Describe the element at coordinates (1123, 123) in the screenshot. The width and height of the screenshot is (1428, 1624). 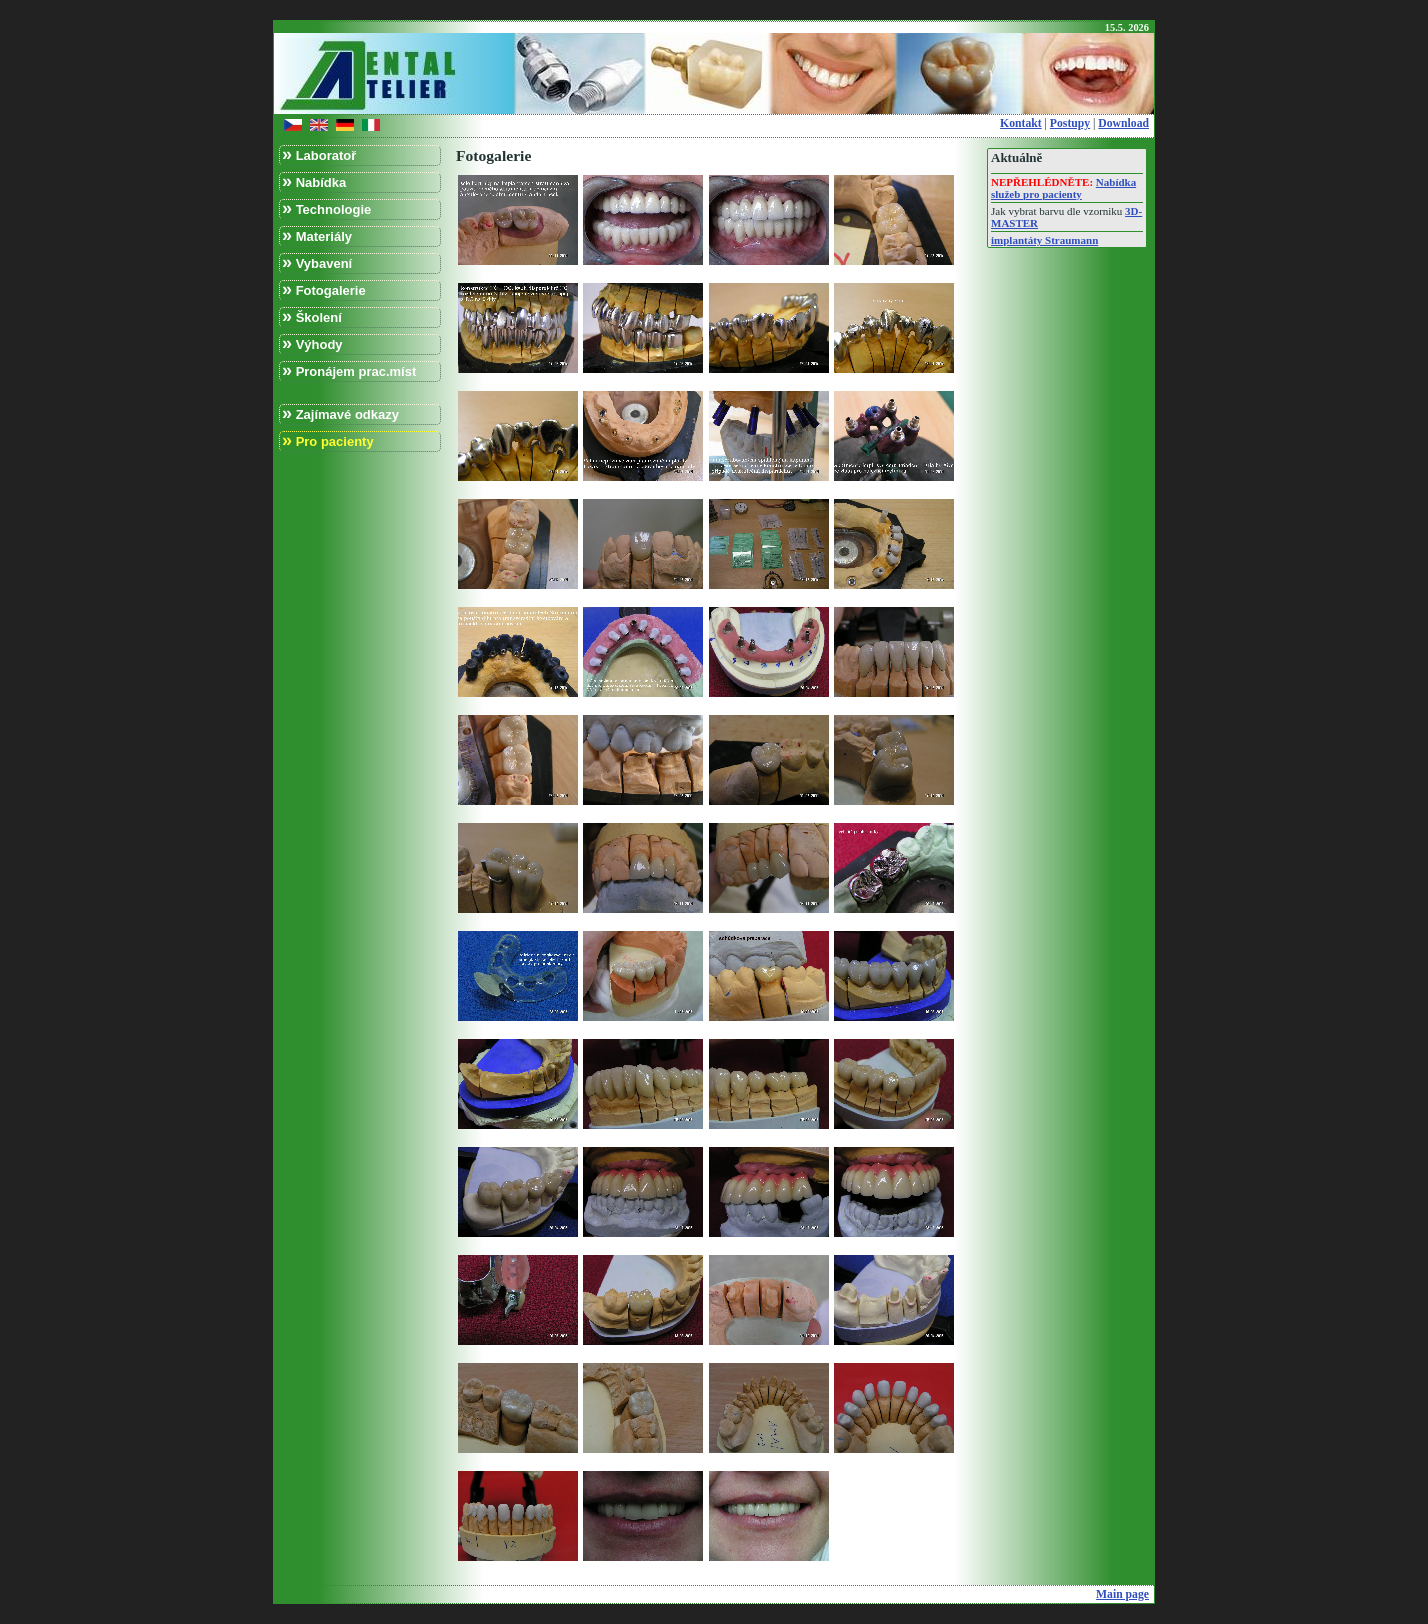
I see `Download` at that location.